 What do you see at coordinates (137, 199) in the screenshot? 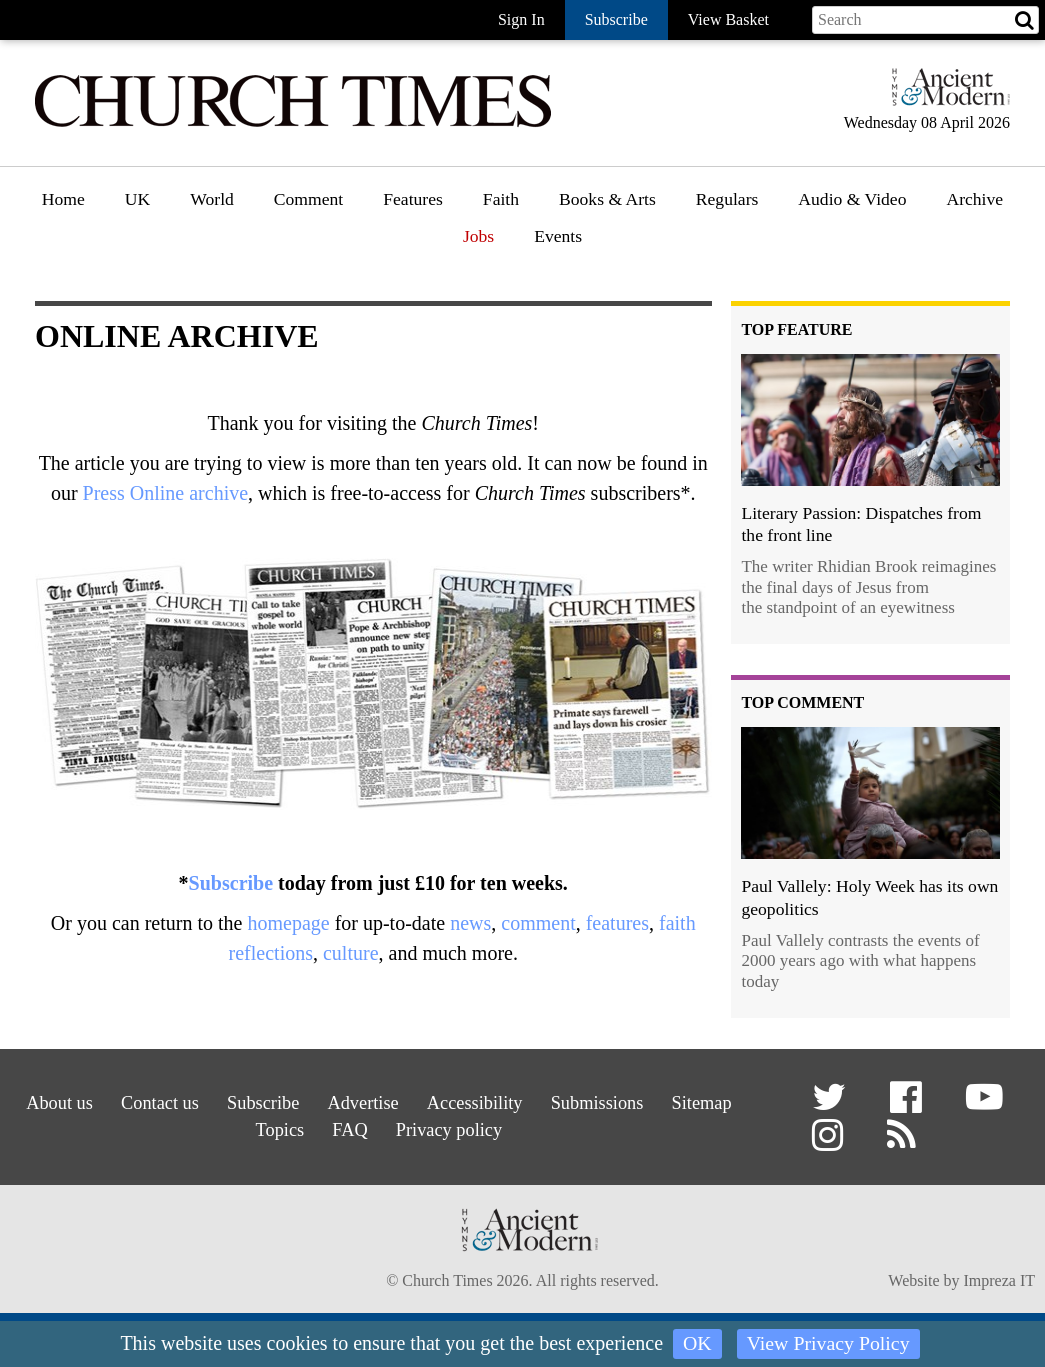
I see `UK` at bounding box center [137, 199].